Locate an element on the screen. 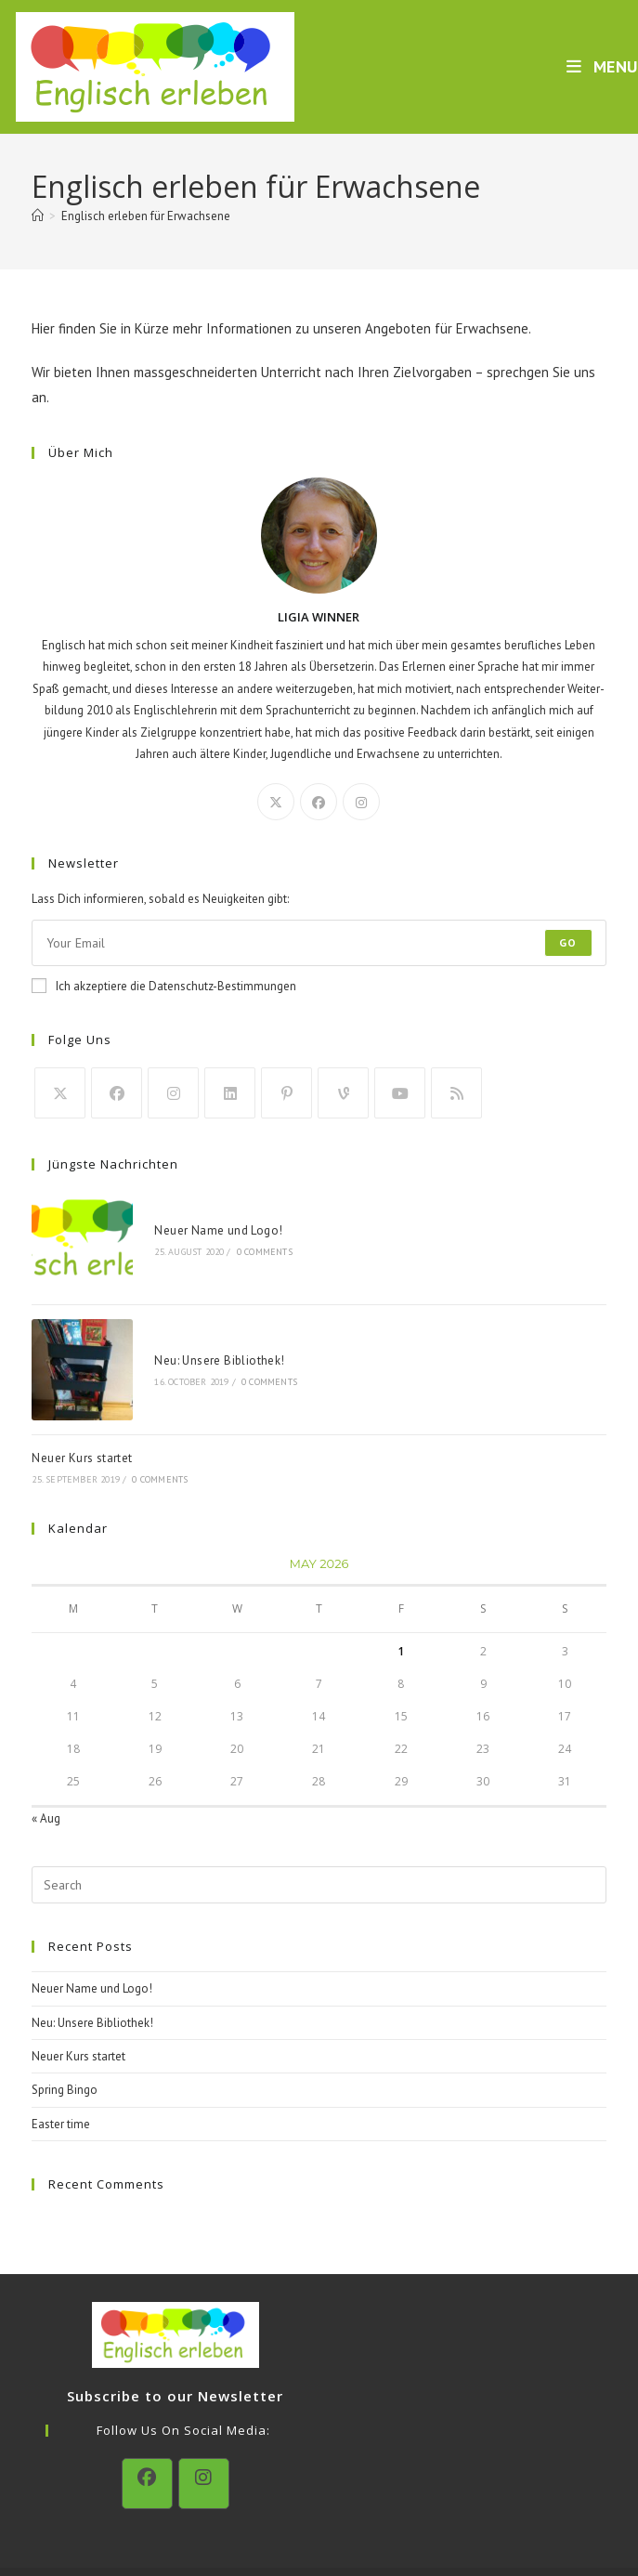 Image resolution: width=638 pixels, height=2576 pixels. Impressum is located at coordinates (409, 2530).